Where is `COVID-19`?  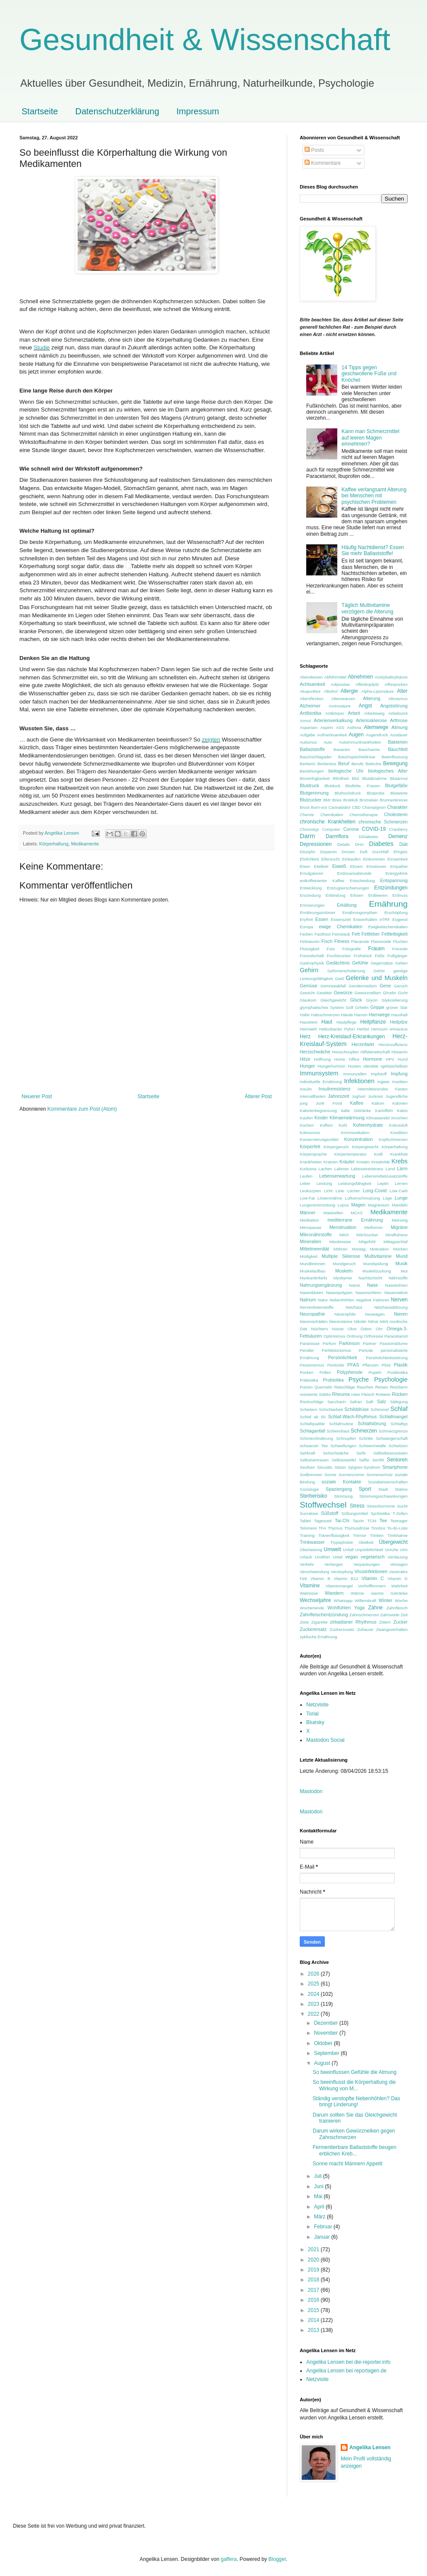
COVID-19 is located at coordinates (374, 829).